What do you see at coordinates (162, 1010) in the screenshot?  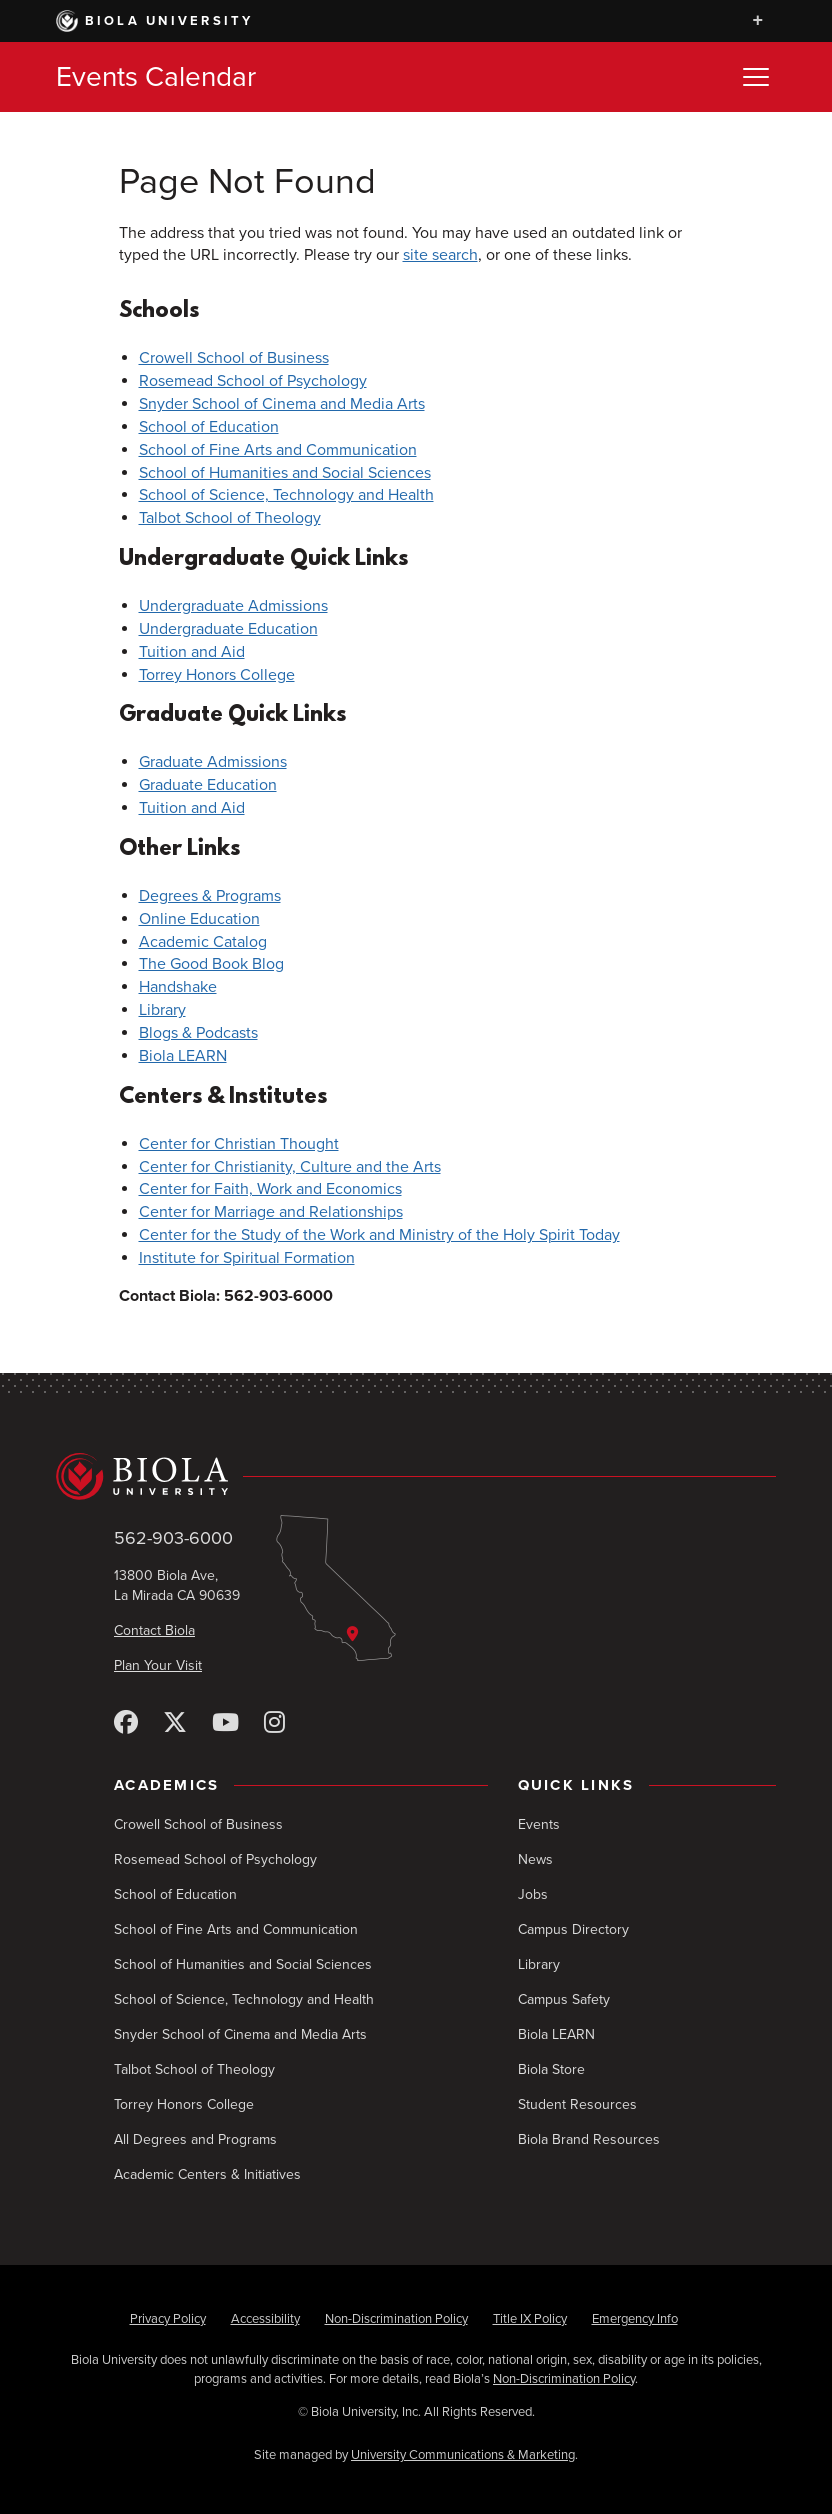 I see `Library` at bounding box center [162, 1010].